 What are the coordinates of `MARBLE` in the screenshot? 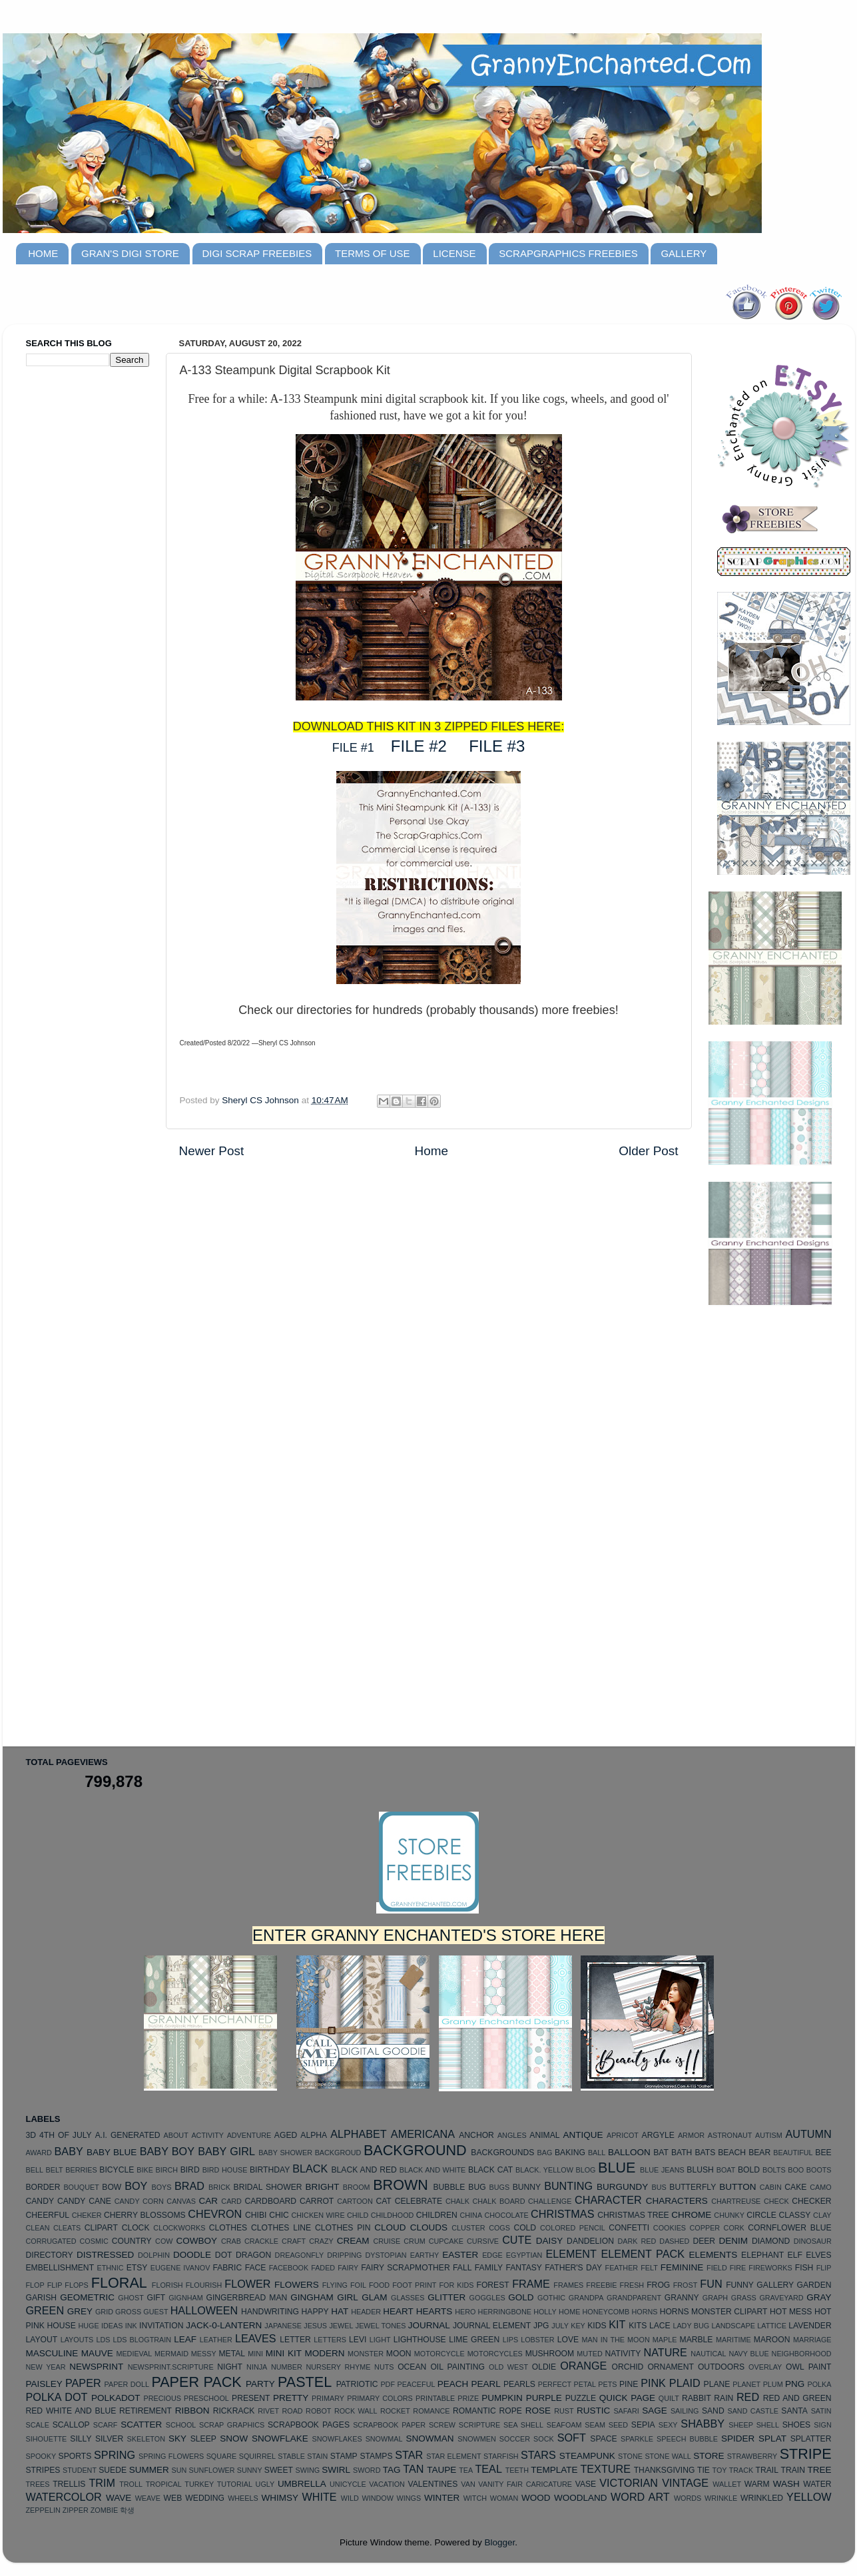 It's located at (696, 2339).